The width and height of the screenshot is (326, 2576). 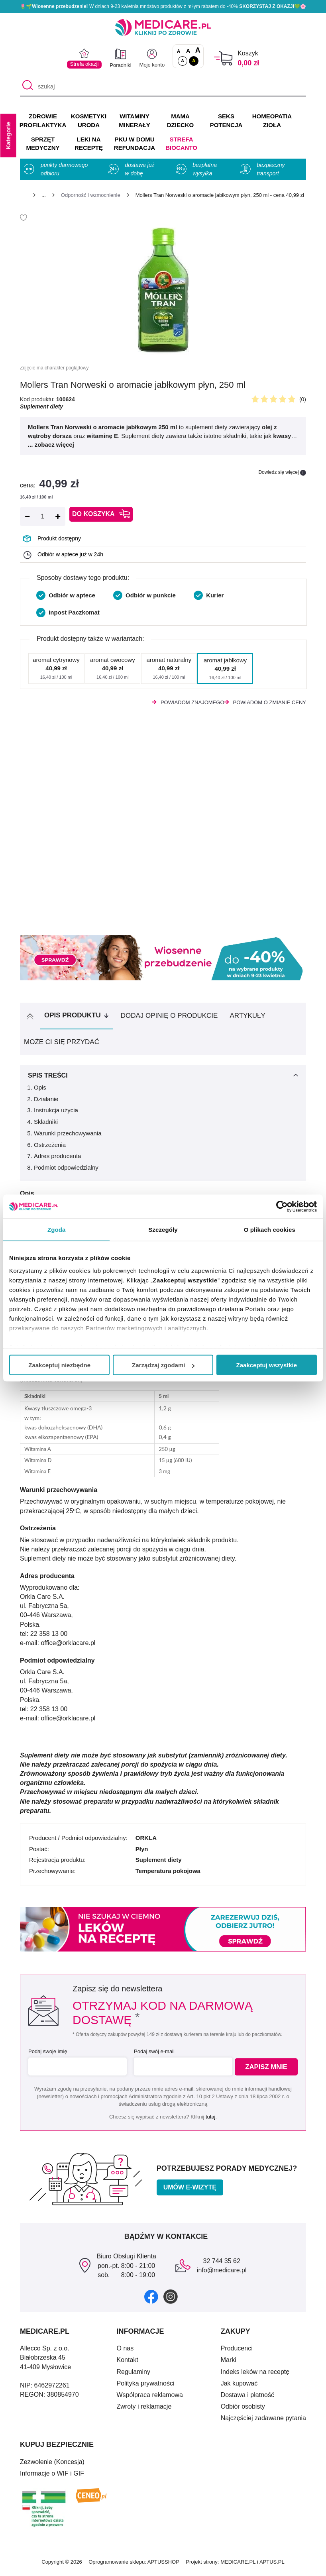 What do you see at coordinates (302, 399) in the screenshot?
I see `(0)` at bounding box center [302, 399].